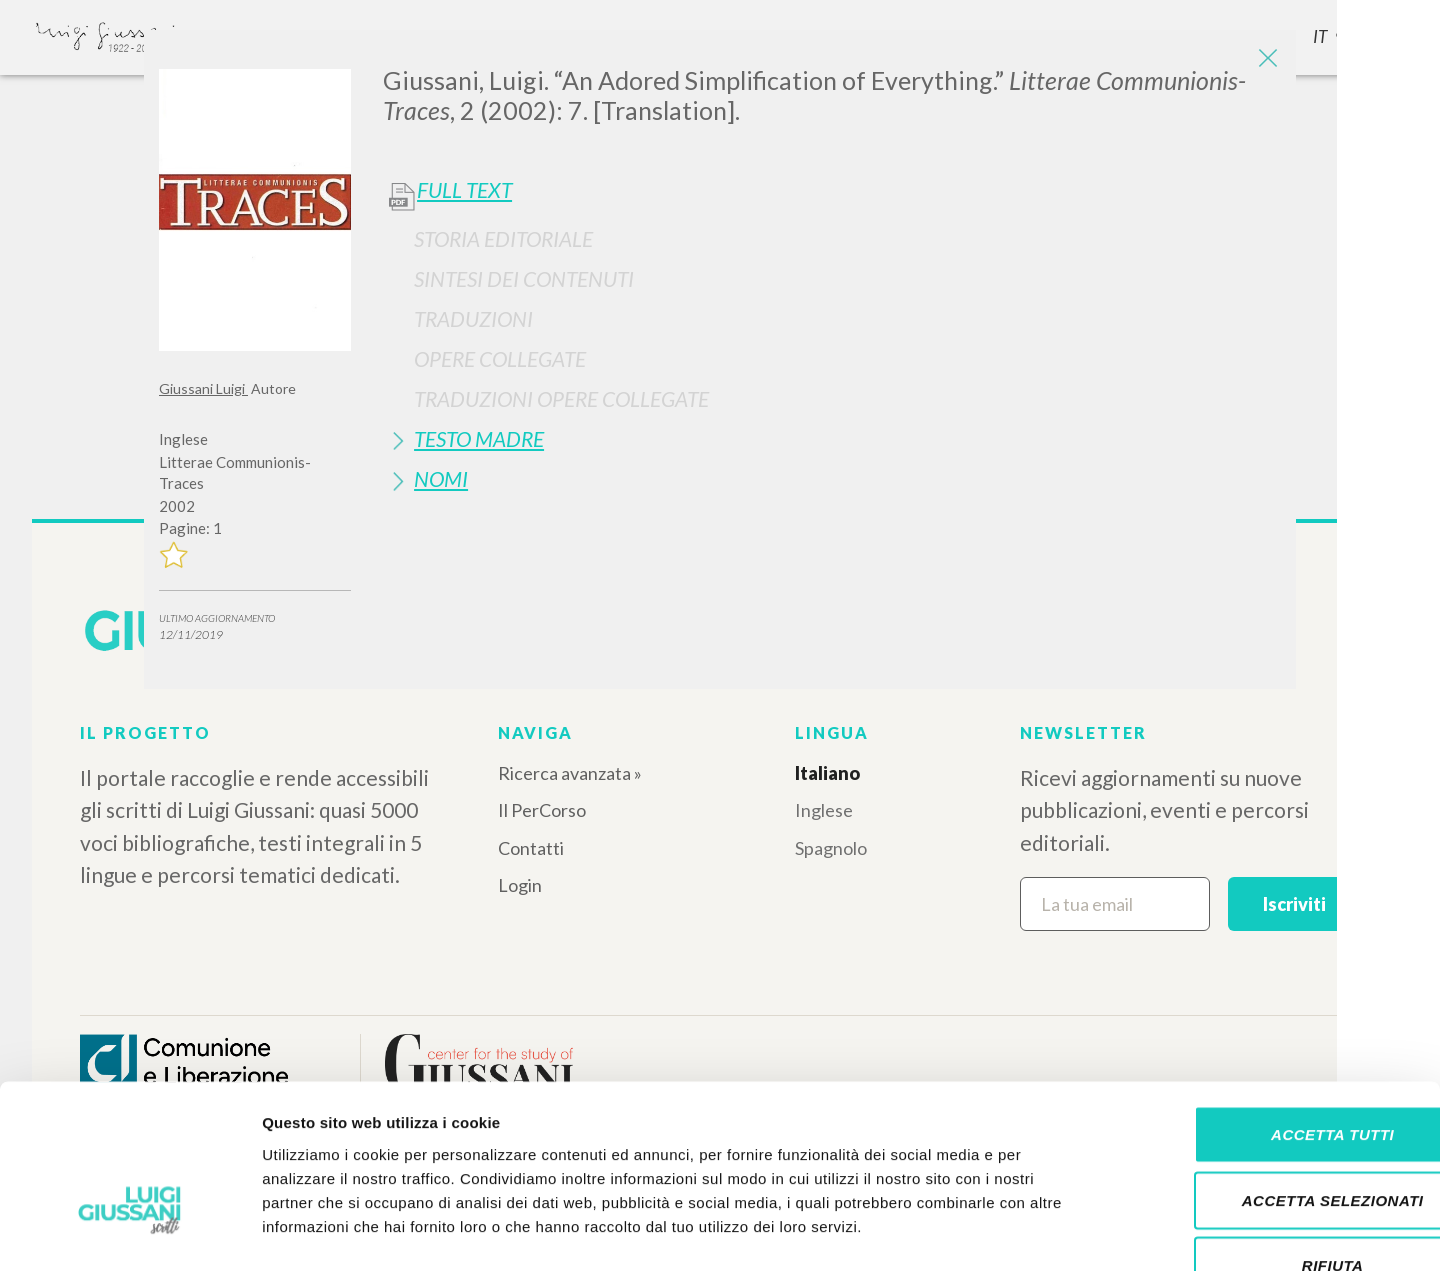 This screenshot has height=1271, width=1440. I want to click on Nomi [button], so click(441, 478).